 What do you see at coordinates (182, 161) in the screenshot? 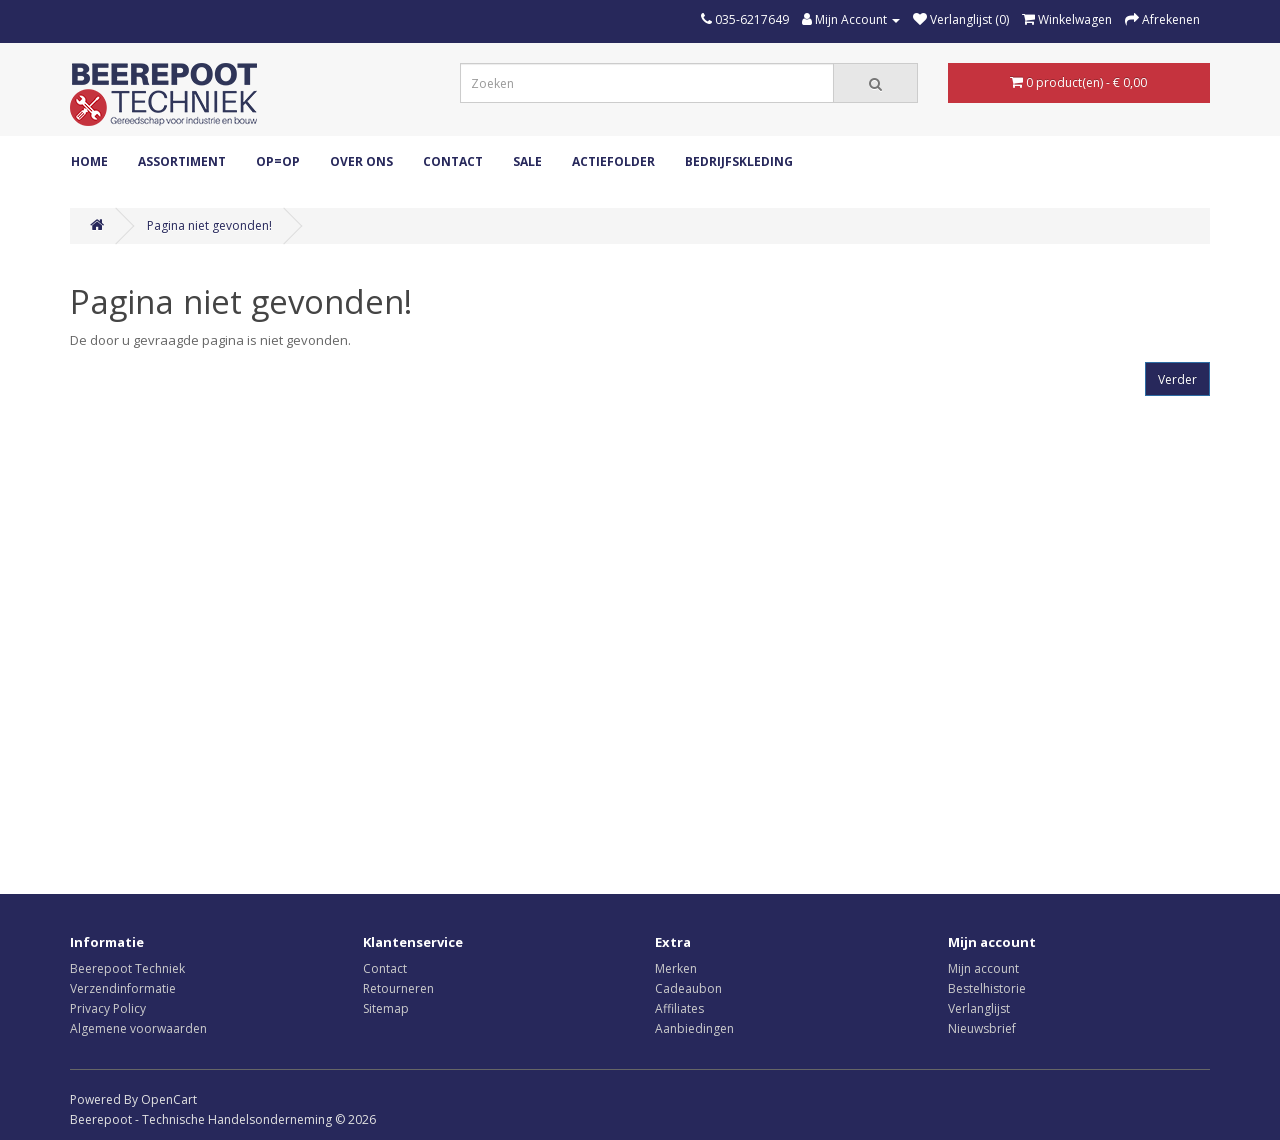
I see `ASSORTIMENT` at bounding box center [182, 161].